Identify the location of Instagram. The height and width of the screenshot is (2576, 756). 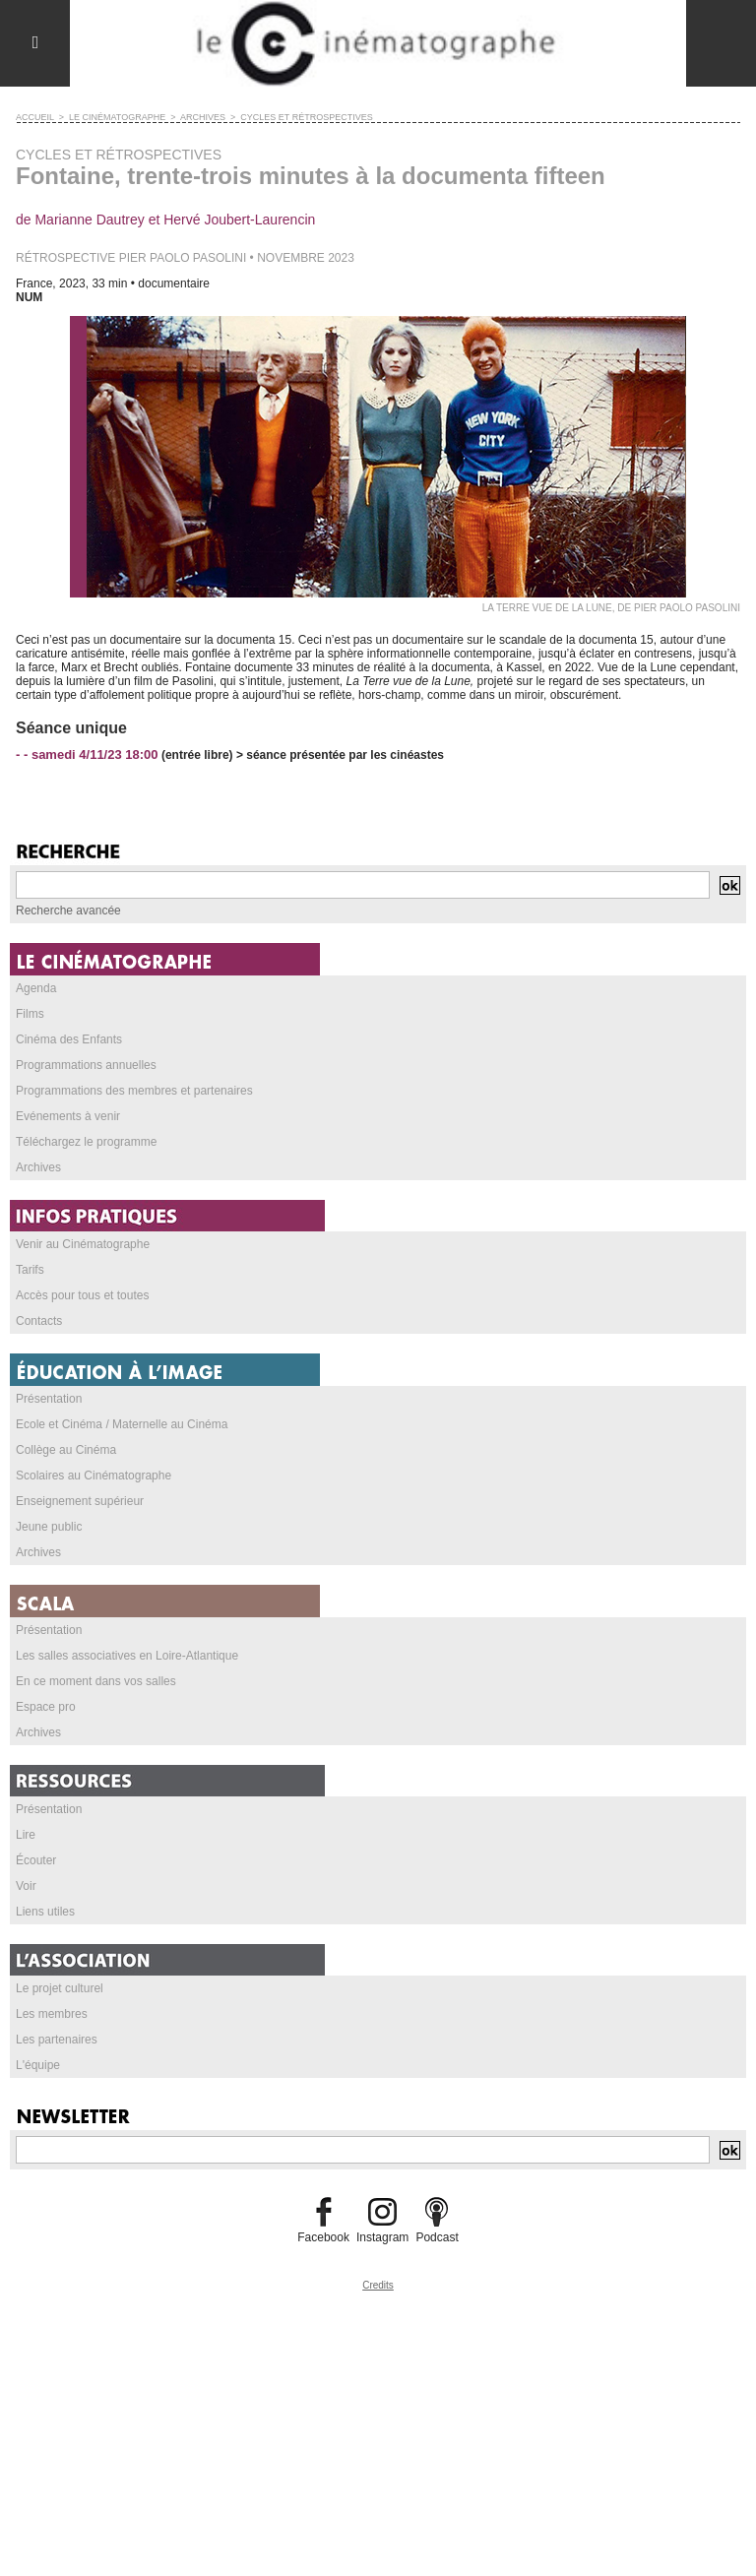
(382, 2237).